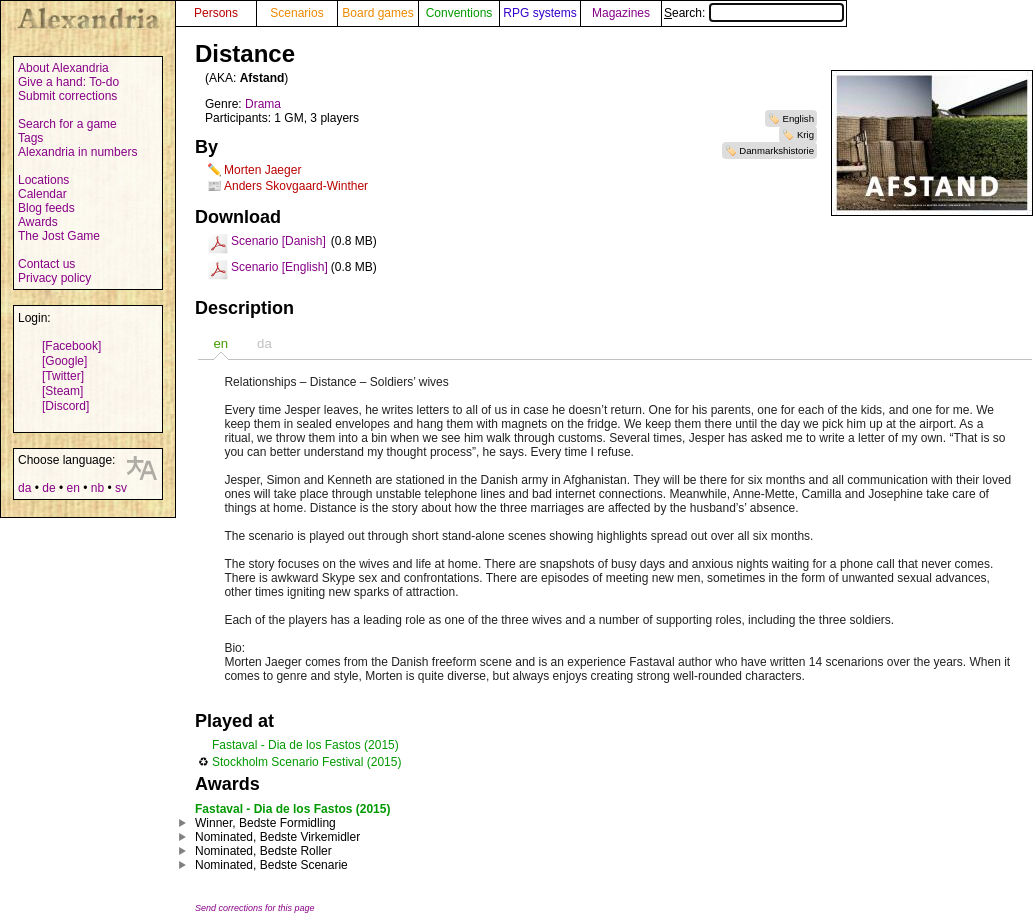  I want to click on Scenario [Danish], so click(278, 241).